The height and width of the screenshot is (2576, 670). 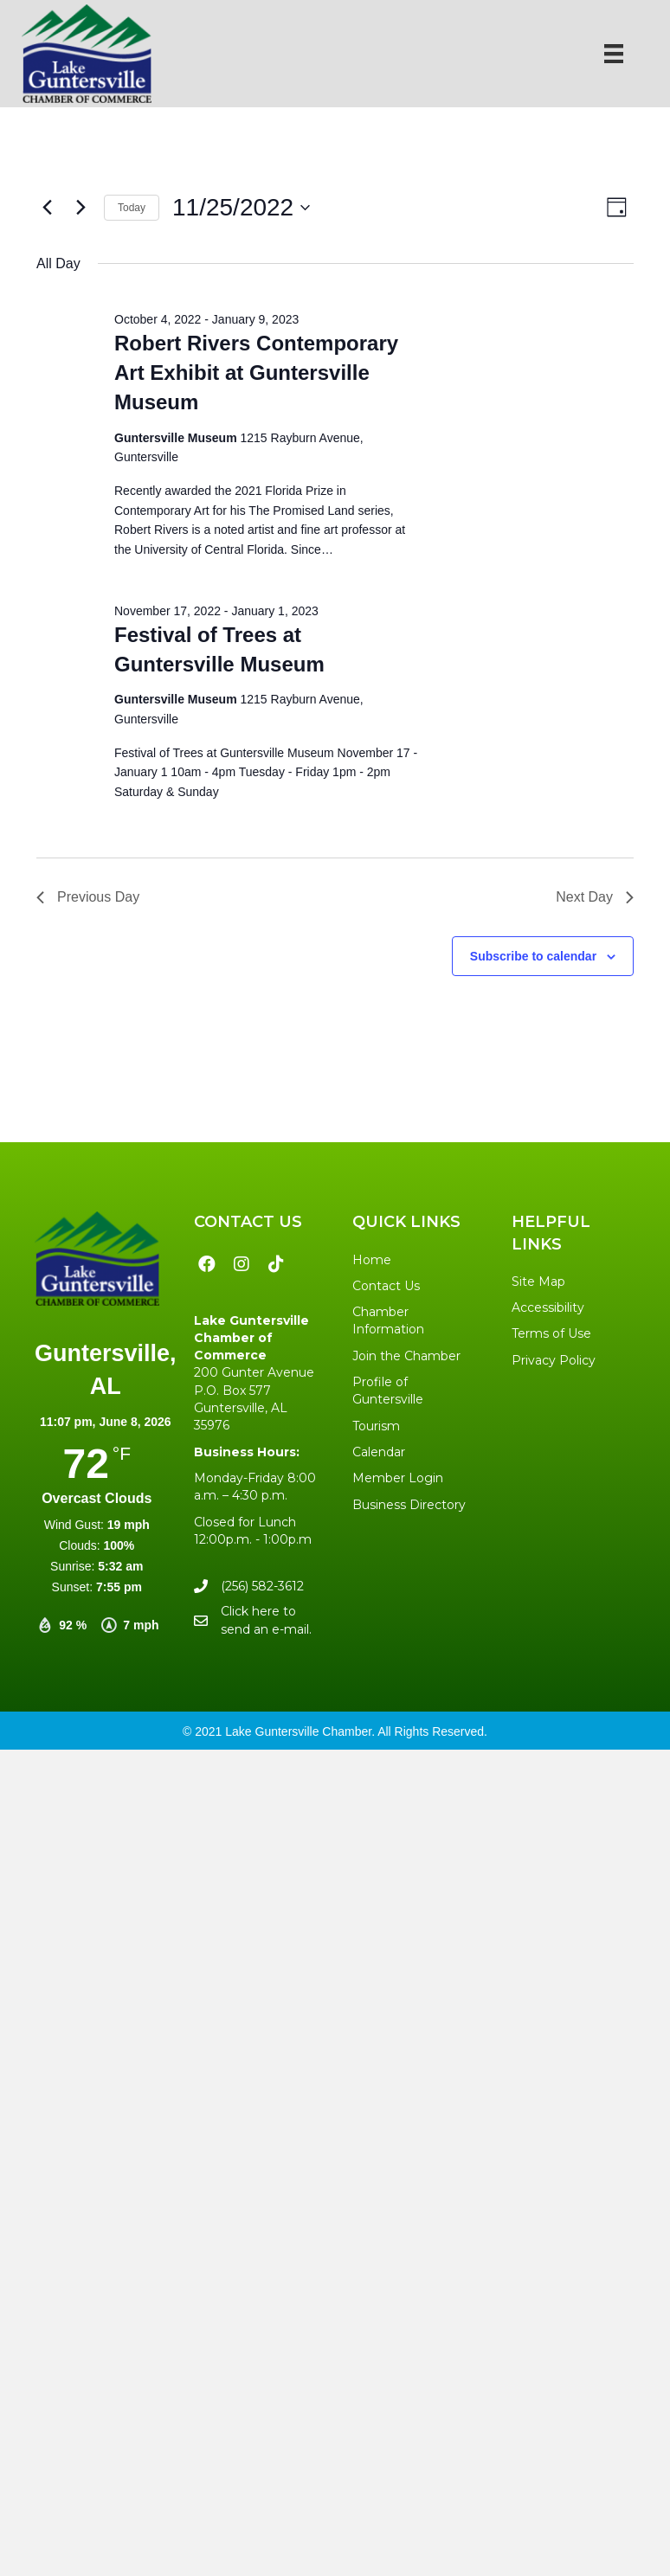 What do you see at coordinates (80, 207) in the screenshot?
I see `[Next day]` at bounding box center [80, 207].